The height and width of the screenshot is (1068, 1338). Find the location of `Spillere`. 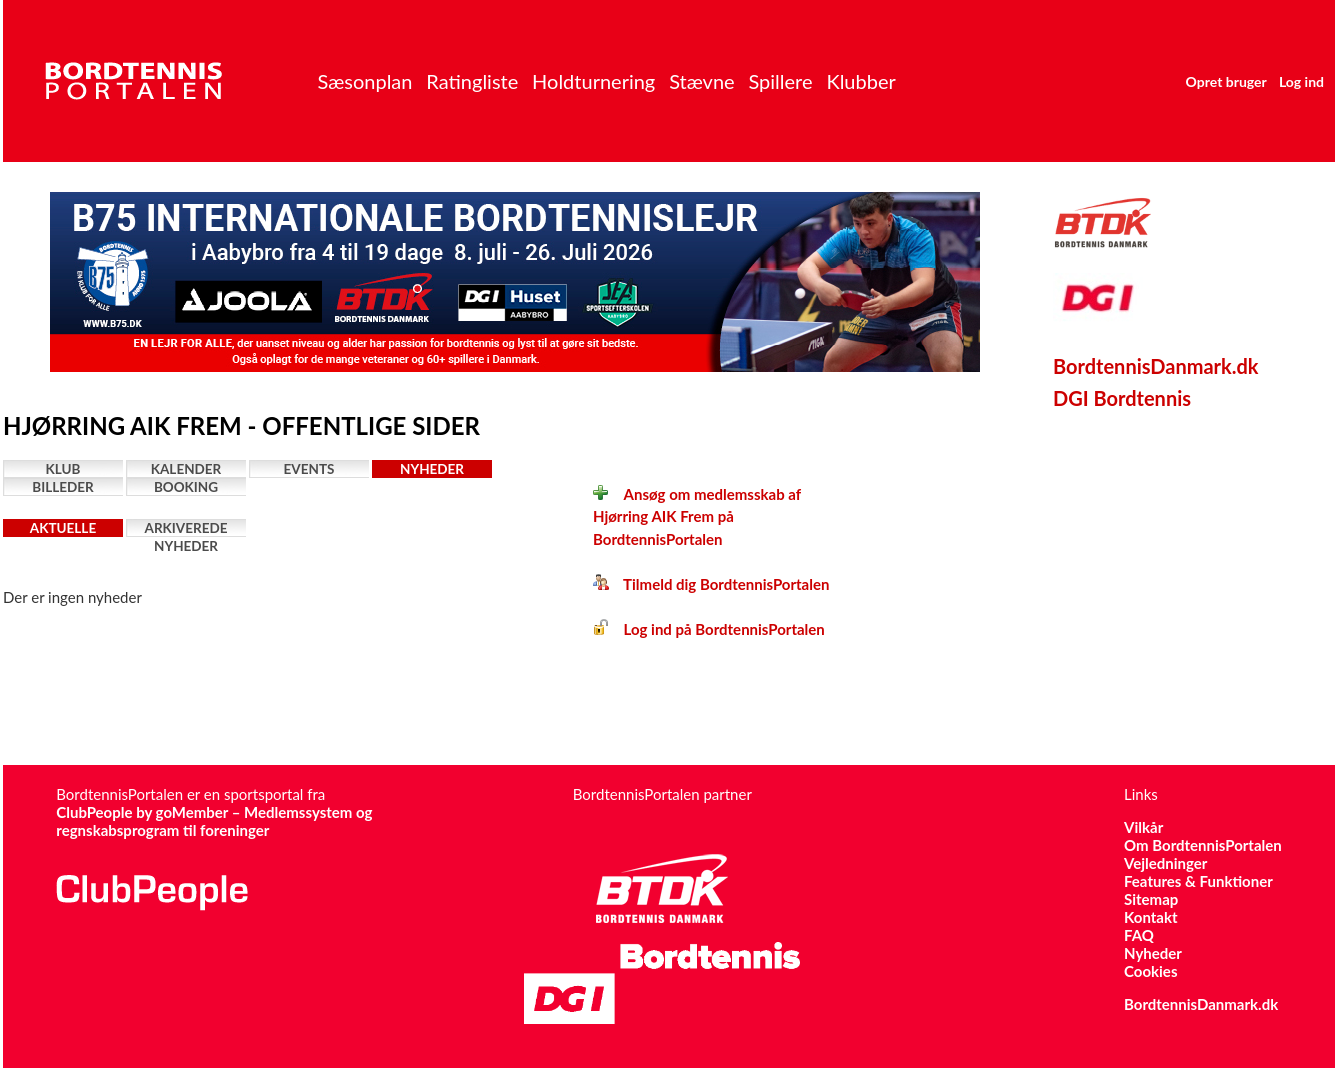

Spillere is located at coordinates (780, 81).